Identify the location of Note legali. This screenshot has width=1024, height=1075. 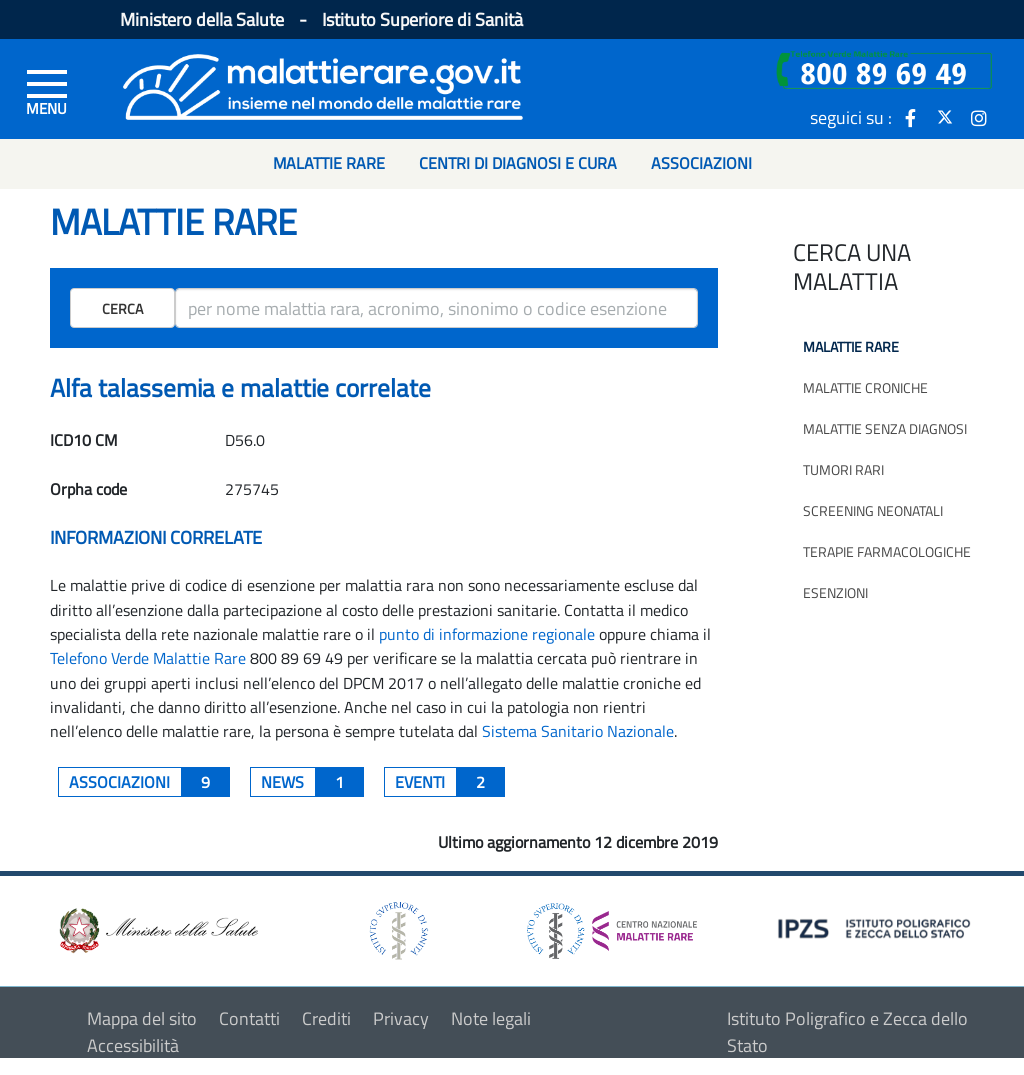
(491, 1018).